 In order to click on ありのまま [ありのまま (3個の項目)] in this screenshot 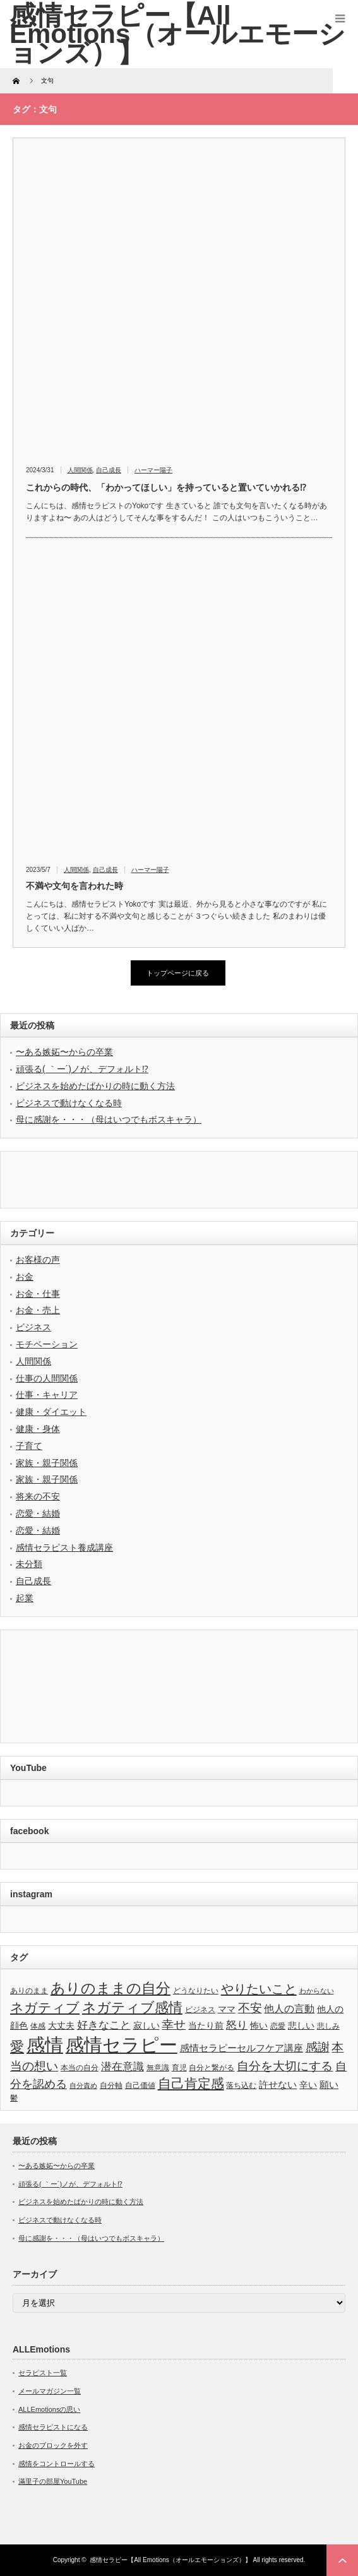, I will do `click(29, 1990)`.